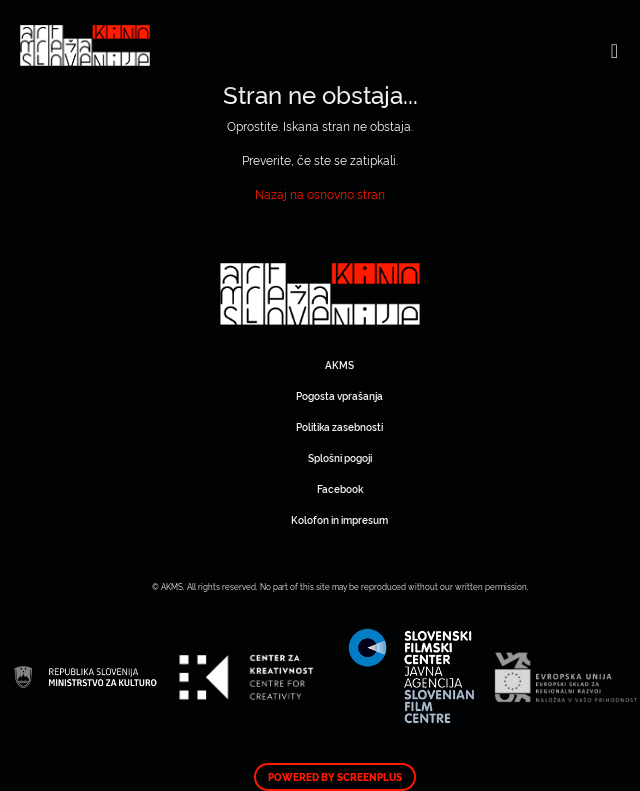 This screenshot has width=640, height=791. I want to click on Facebook, so click(340, 488).